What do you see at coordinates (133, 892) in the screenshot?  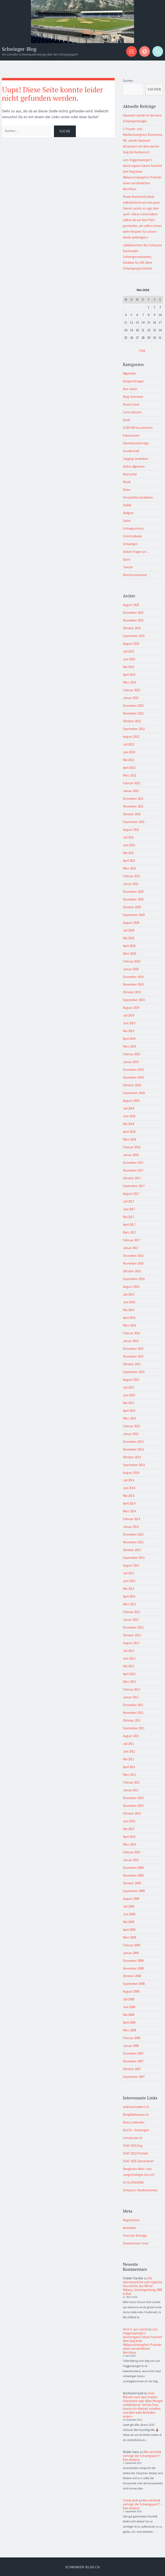 I see `Dezember 2020` at bounding box center [133, 892].